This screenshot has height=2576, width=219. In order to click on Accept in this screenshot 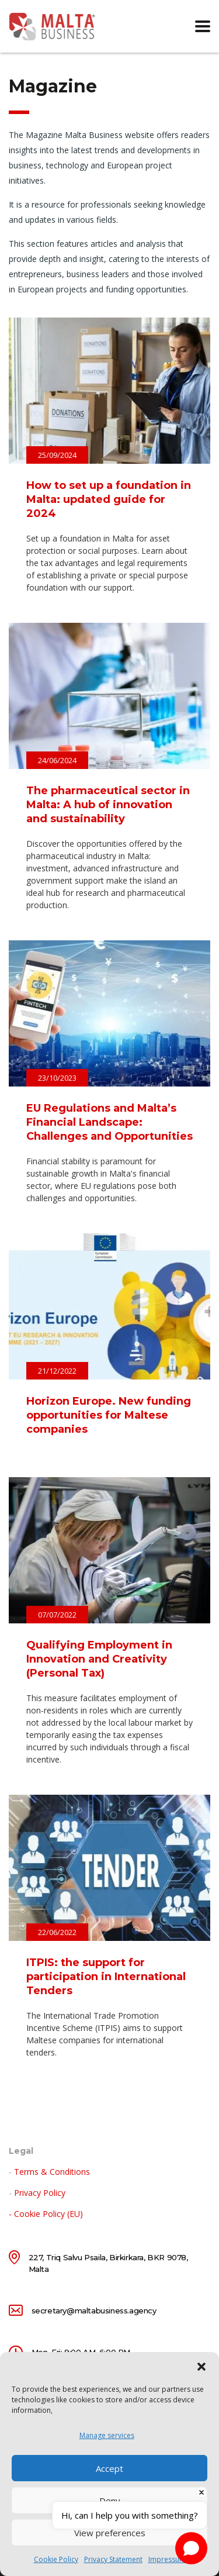, I will do `click(109, 2468)`.